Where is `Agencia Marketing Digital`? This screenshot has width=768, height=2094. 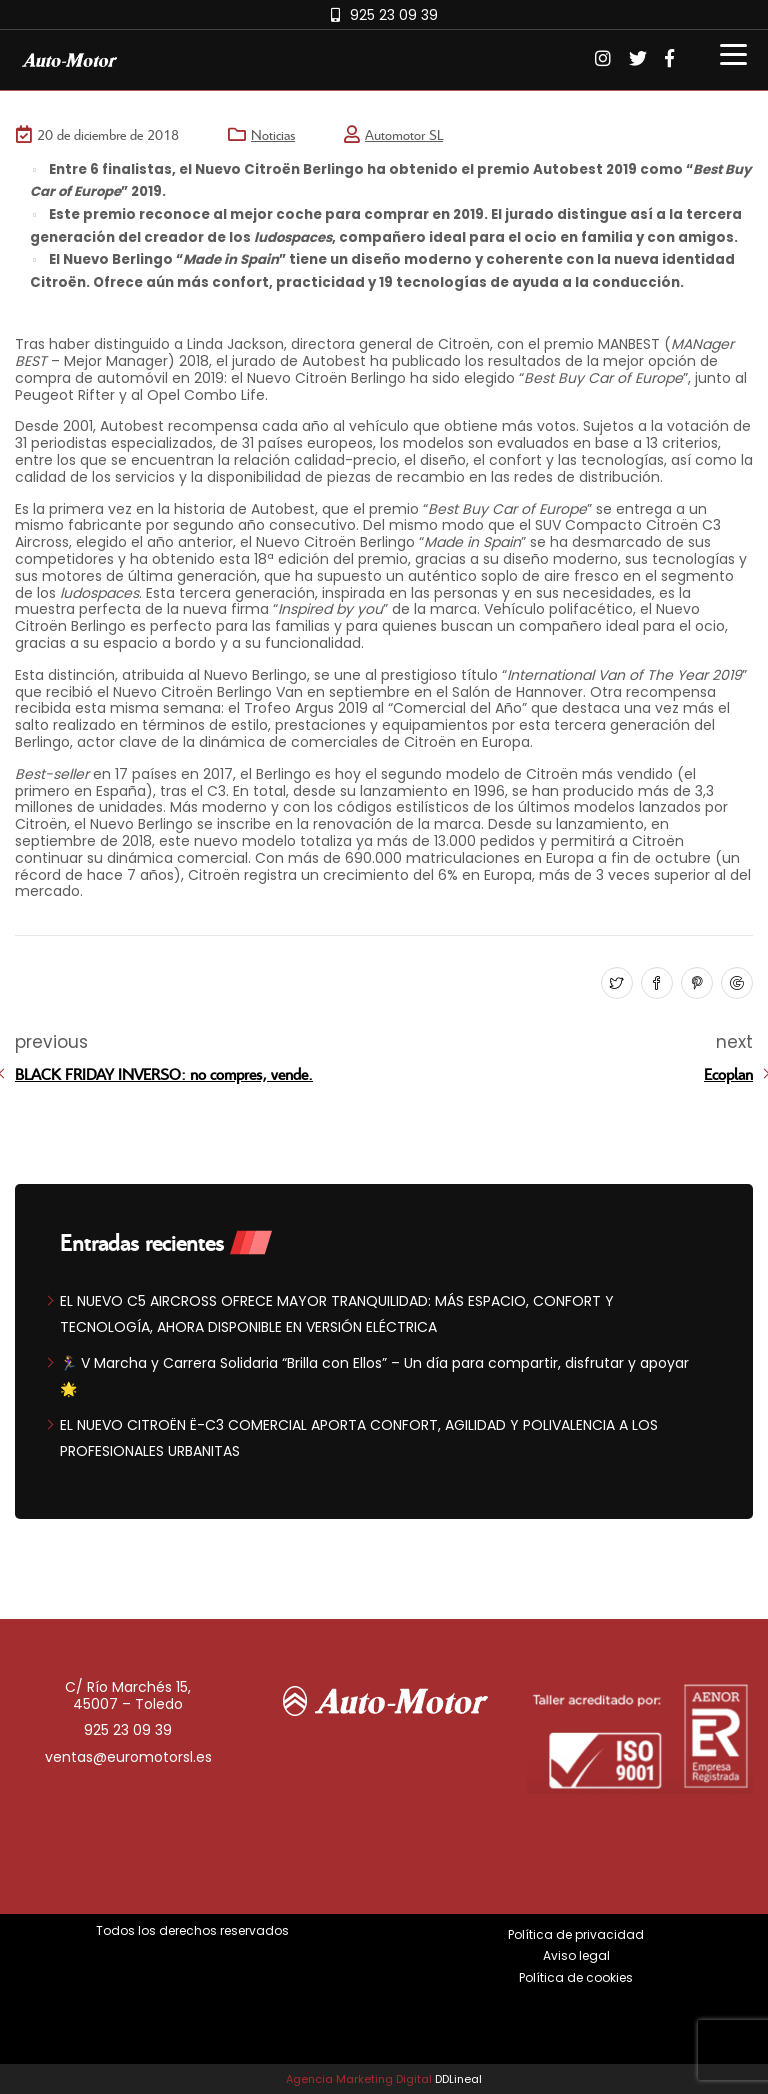 Agencia Marketing Digital is located at coordinates (359, 2079).